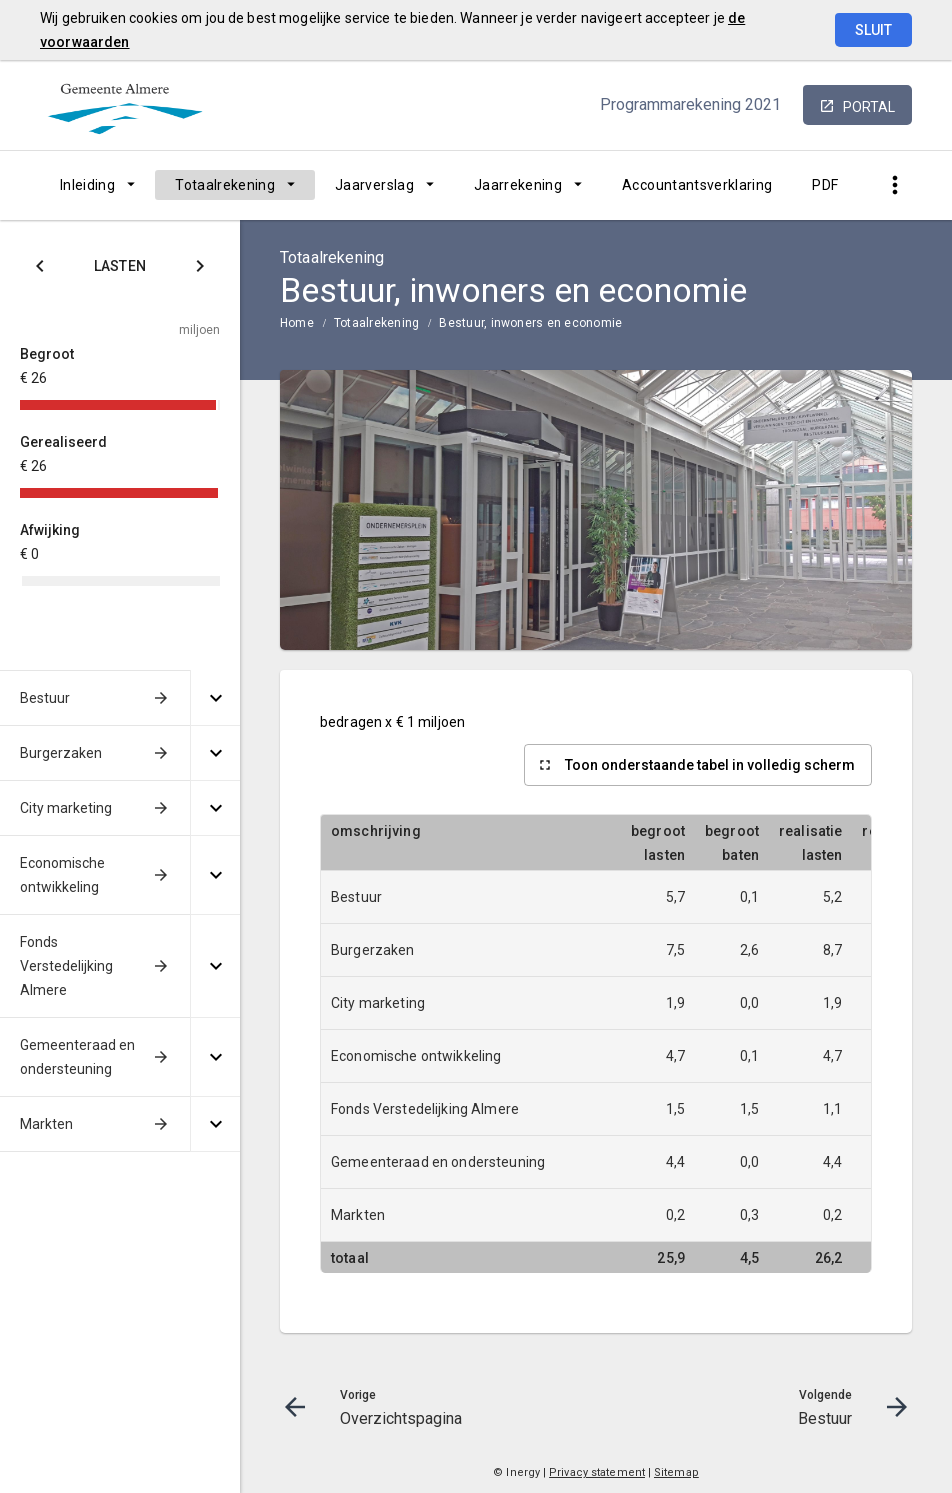 The height and width of the screenshot is (1493, 952). I want to click on City marketing, so click(66, 808).